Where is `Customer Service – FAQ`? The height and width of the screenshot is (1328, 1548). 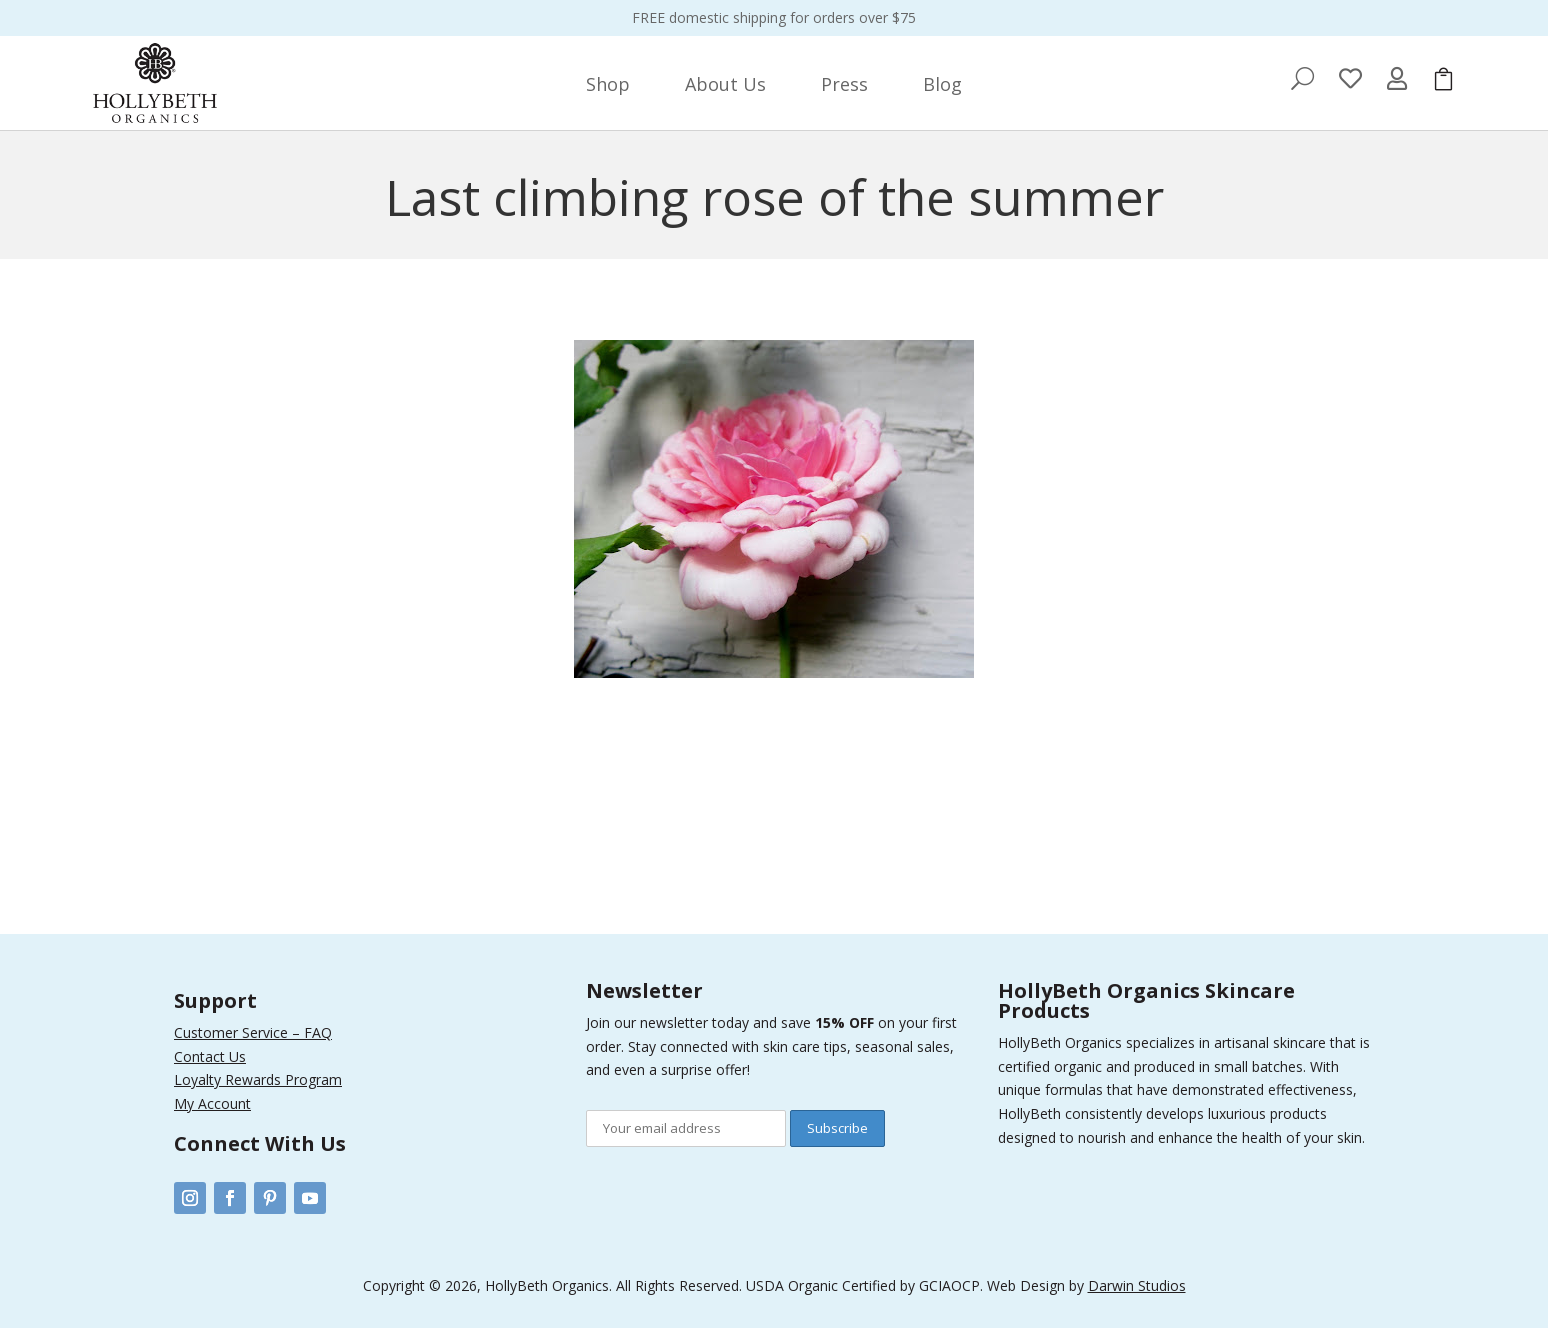
Customer Service – FAQ is located at coordinates (253, 1032).